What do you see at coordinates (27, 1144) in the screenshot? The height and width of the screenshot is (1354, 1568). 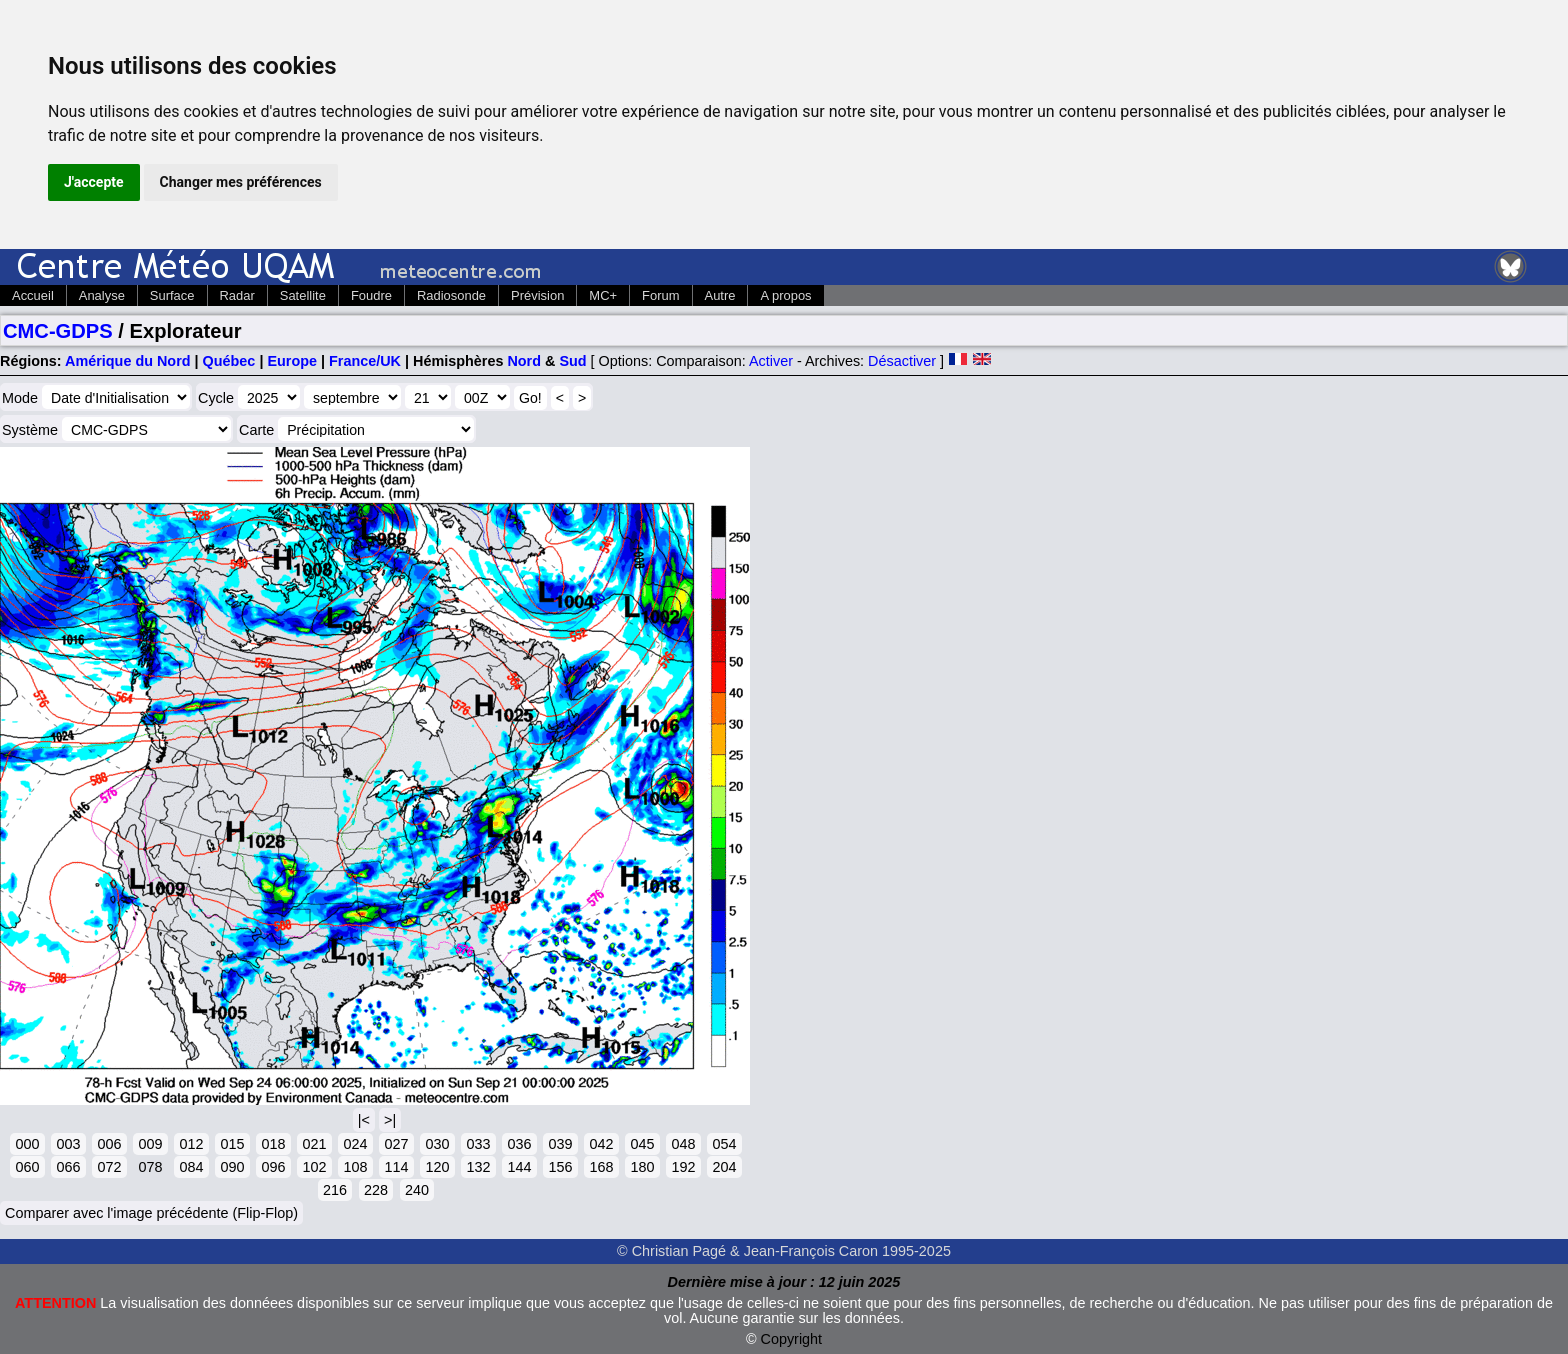 I see `000` at bounding box center [27, 1144].